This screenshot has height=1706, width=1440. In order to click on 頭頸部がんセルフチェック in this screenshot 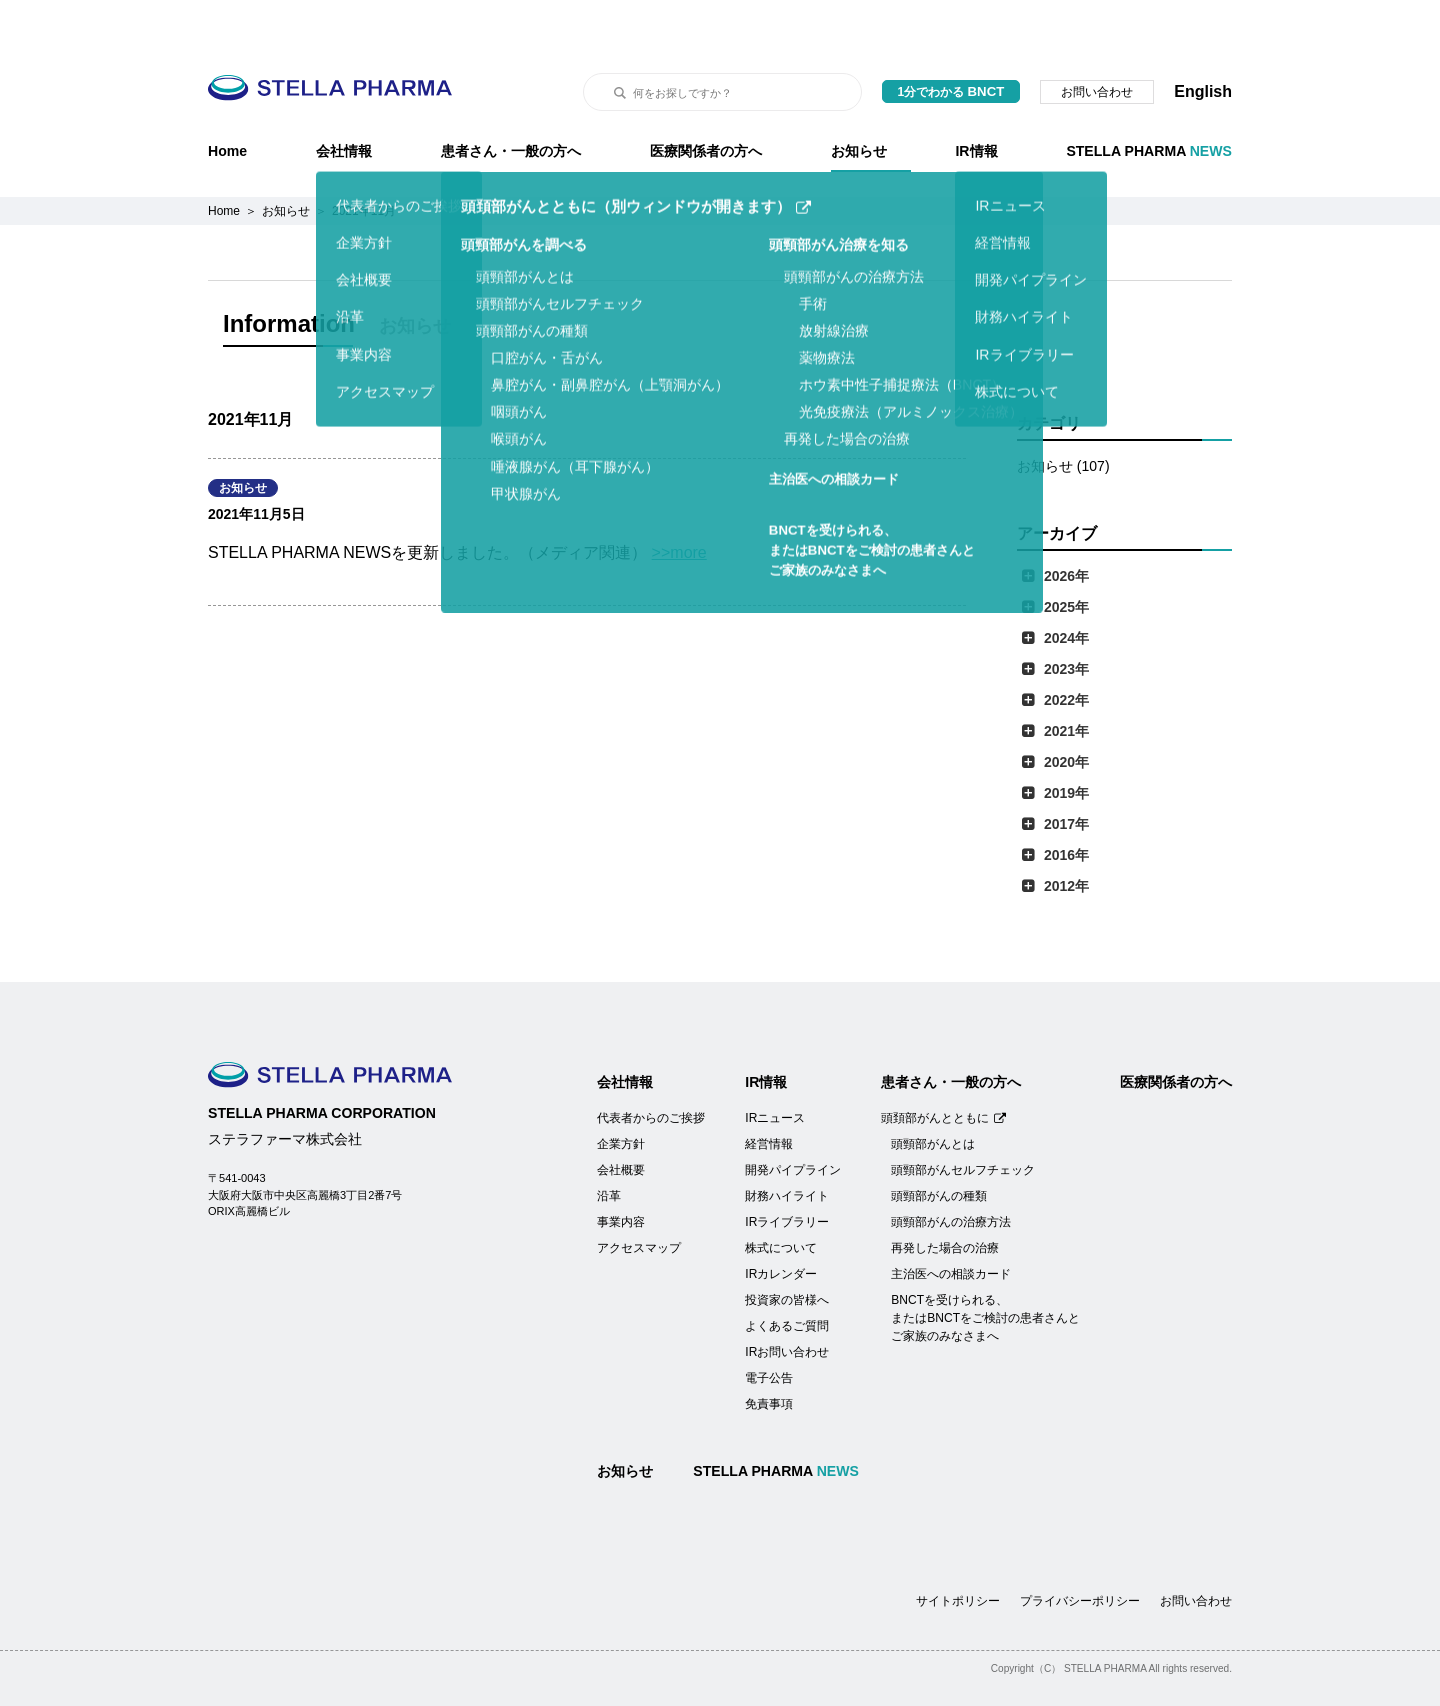, I will do `click(963, 1120)`.